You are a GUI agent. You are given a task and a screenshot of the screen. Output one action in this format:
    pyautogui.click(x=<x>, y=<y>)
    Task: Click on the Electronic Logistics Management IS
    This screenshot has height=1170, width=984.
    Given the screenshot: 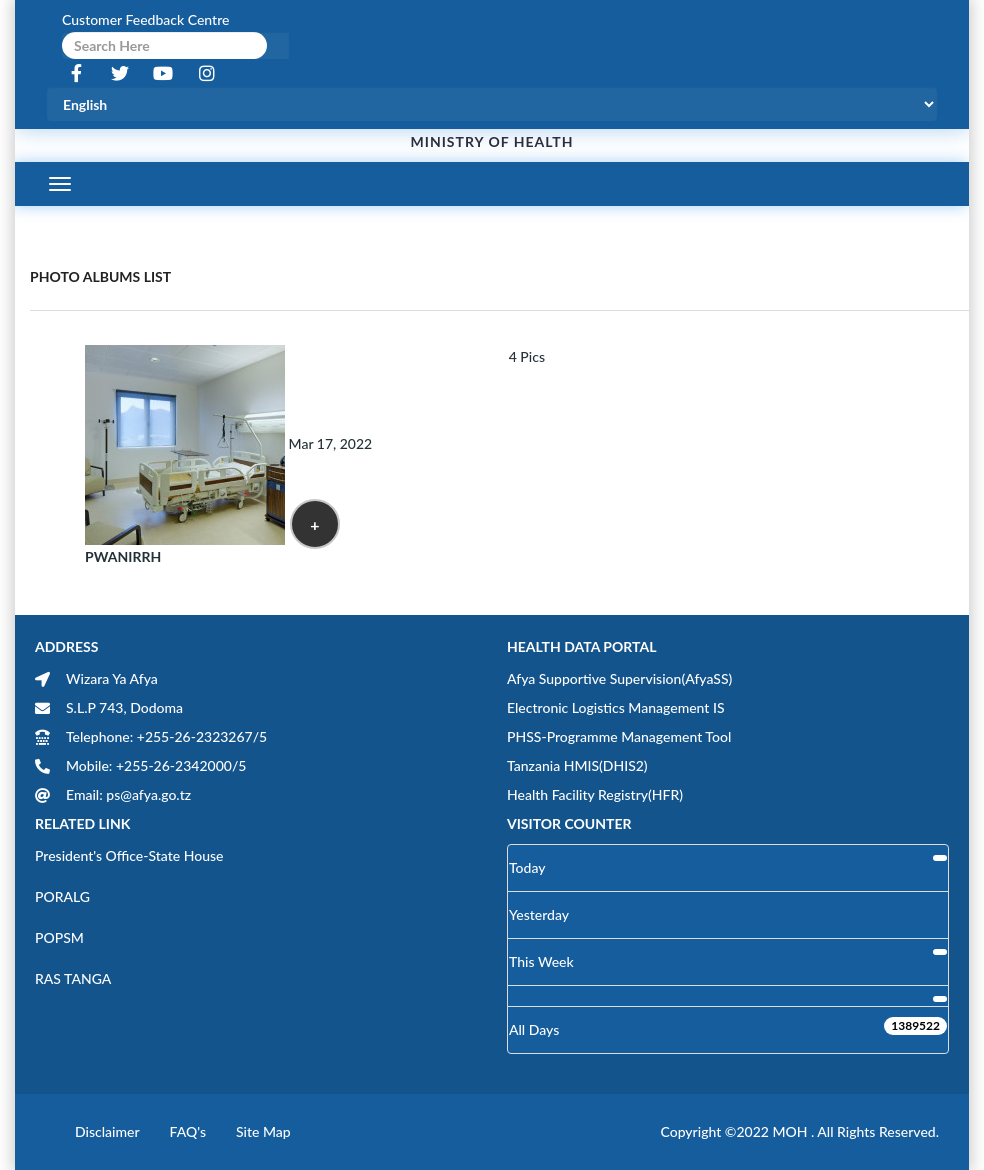 What is the action you would take?
    pyautogui.click(x=616, y=707)
    